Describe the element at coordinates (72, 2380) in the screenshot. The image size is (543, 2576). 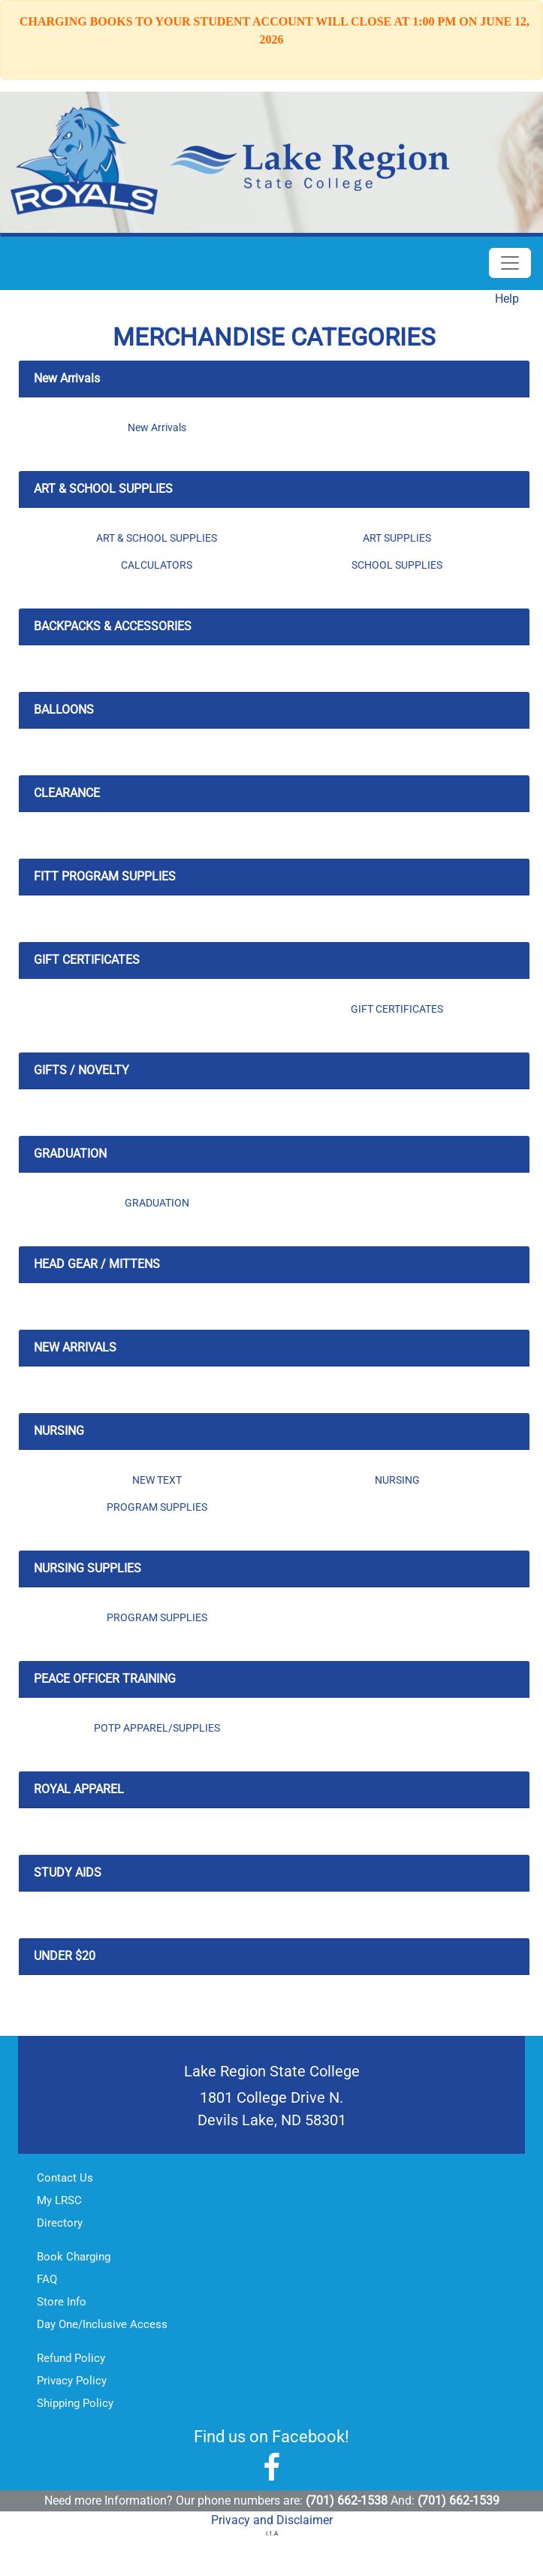
I see `Privacy Policy` at that location.